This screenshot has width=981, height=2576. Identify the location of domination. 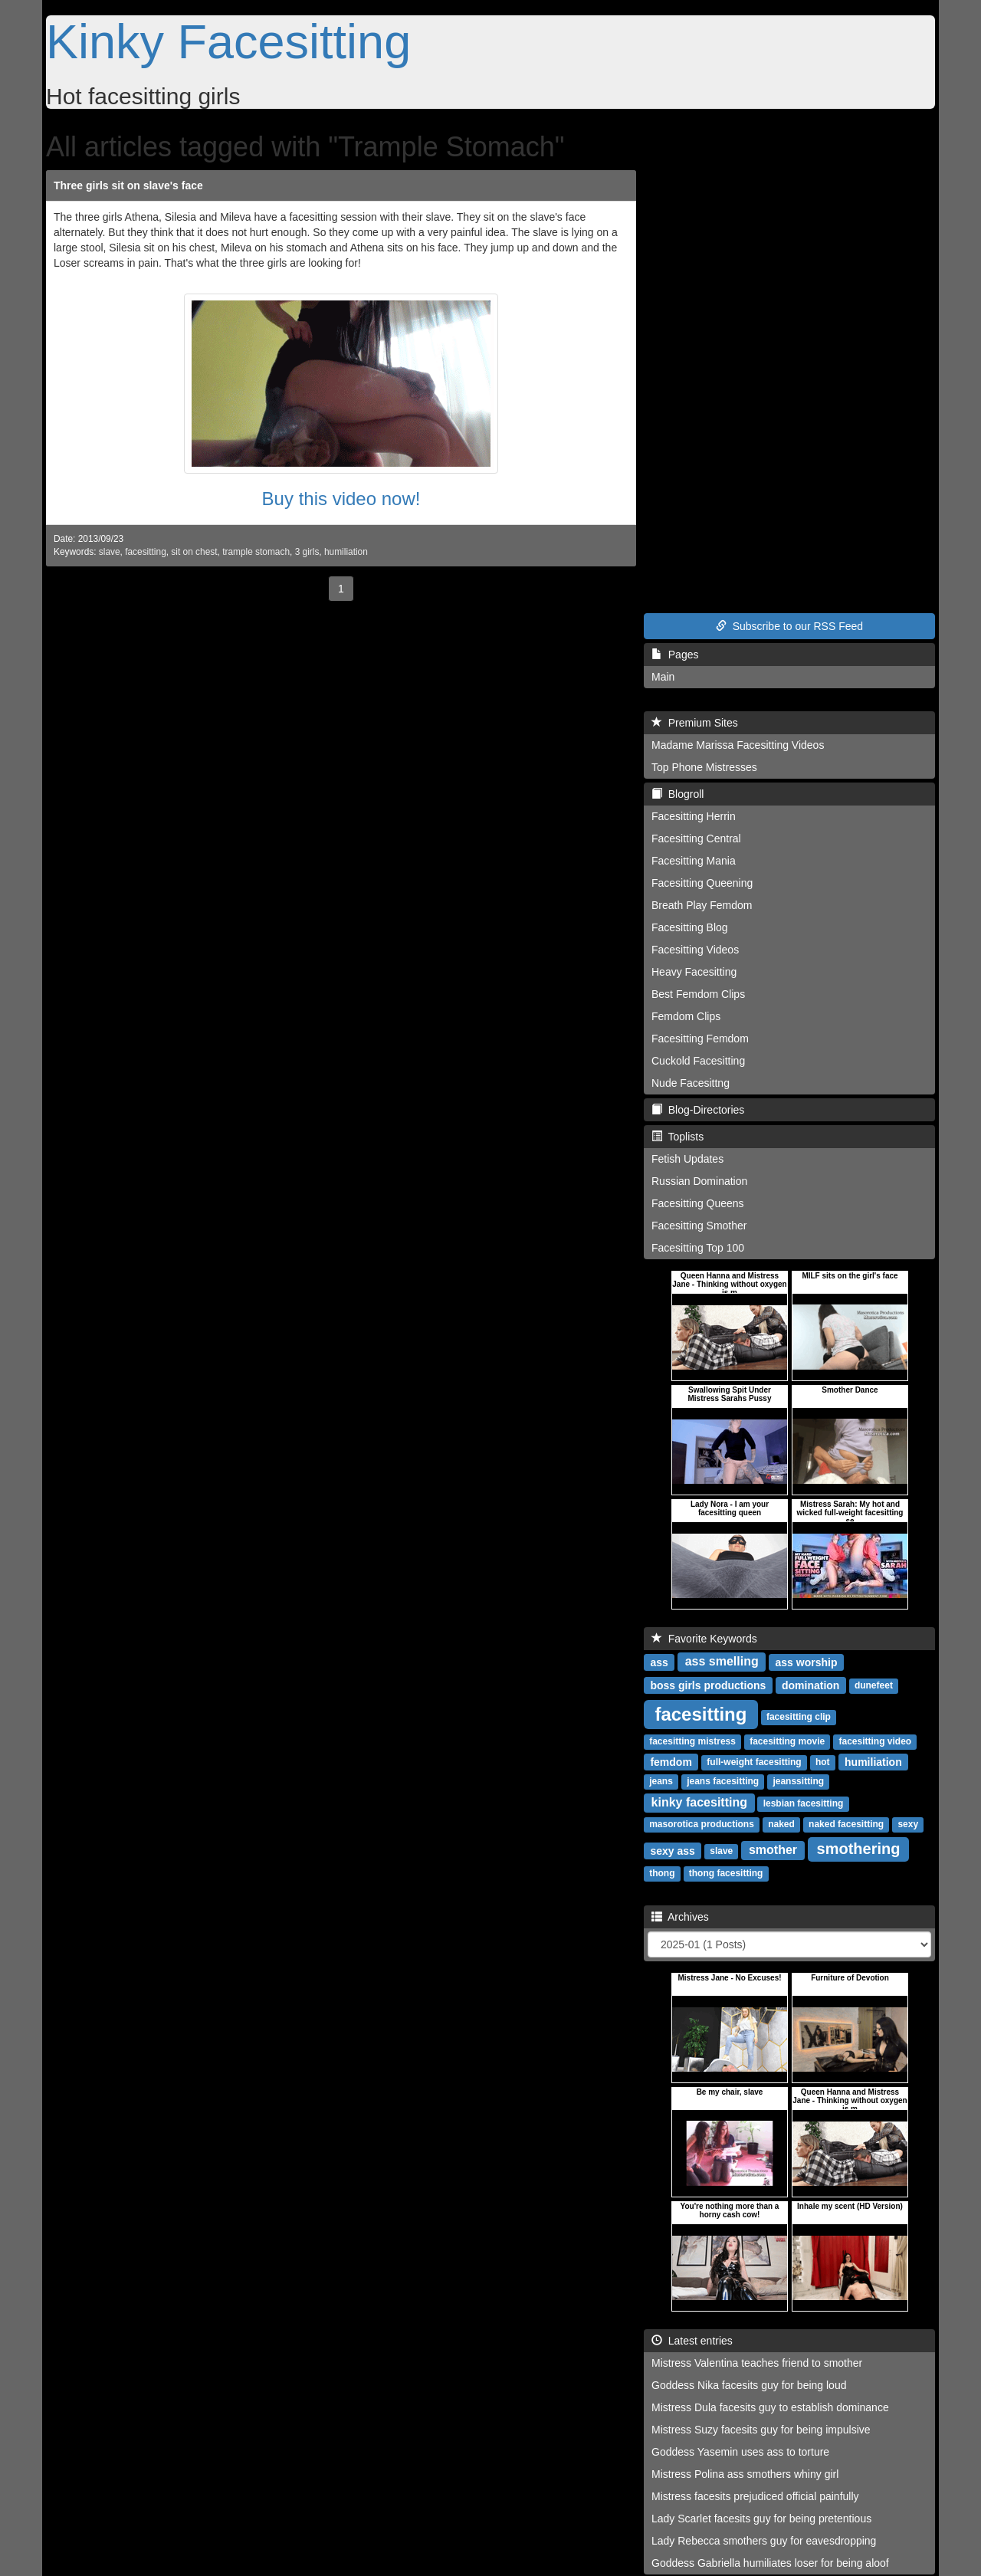
(810, 1685).